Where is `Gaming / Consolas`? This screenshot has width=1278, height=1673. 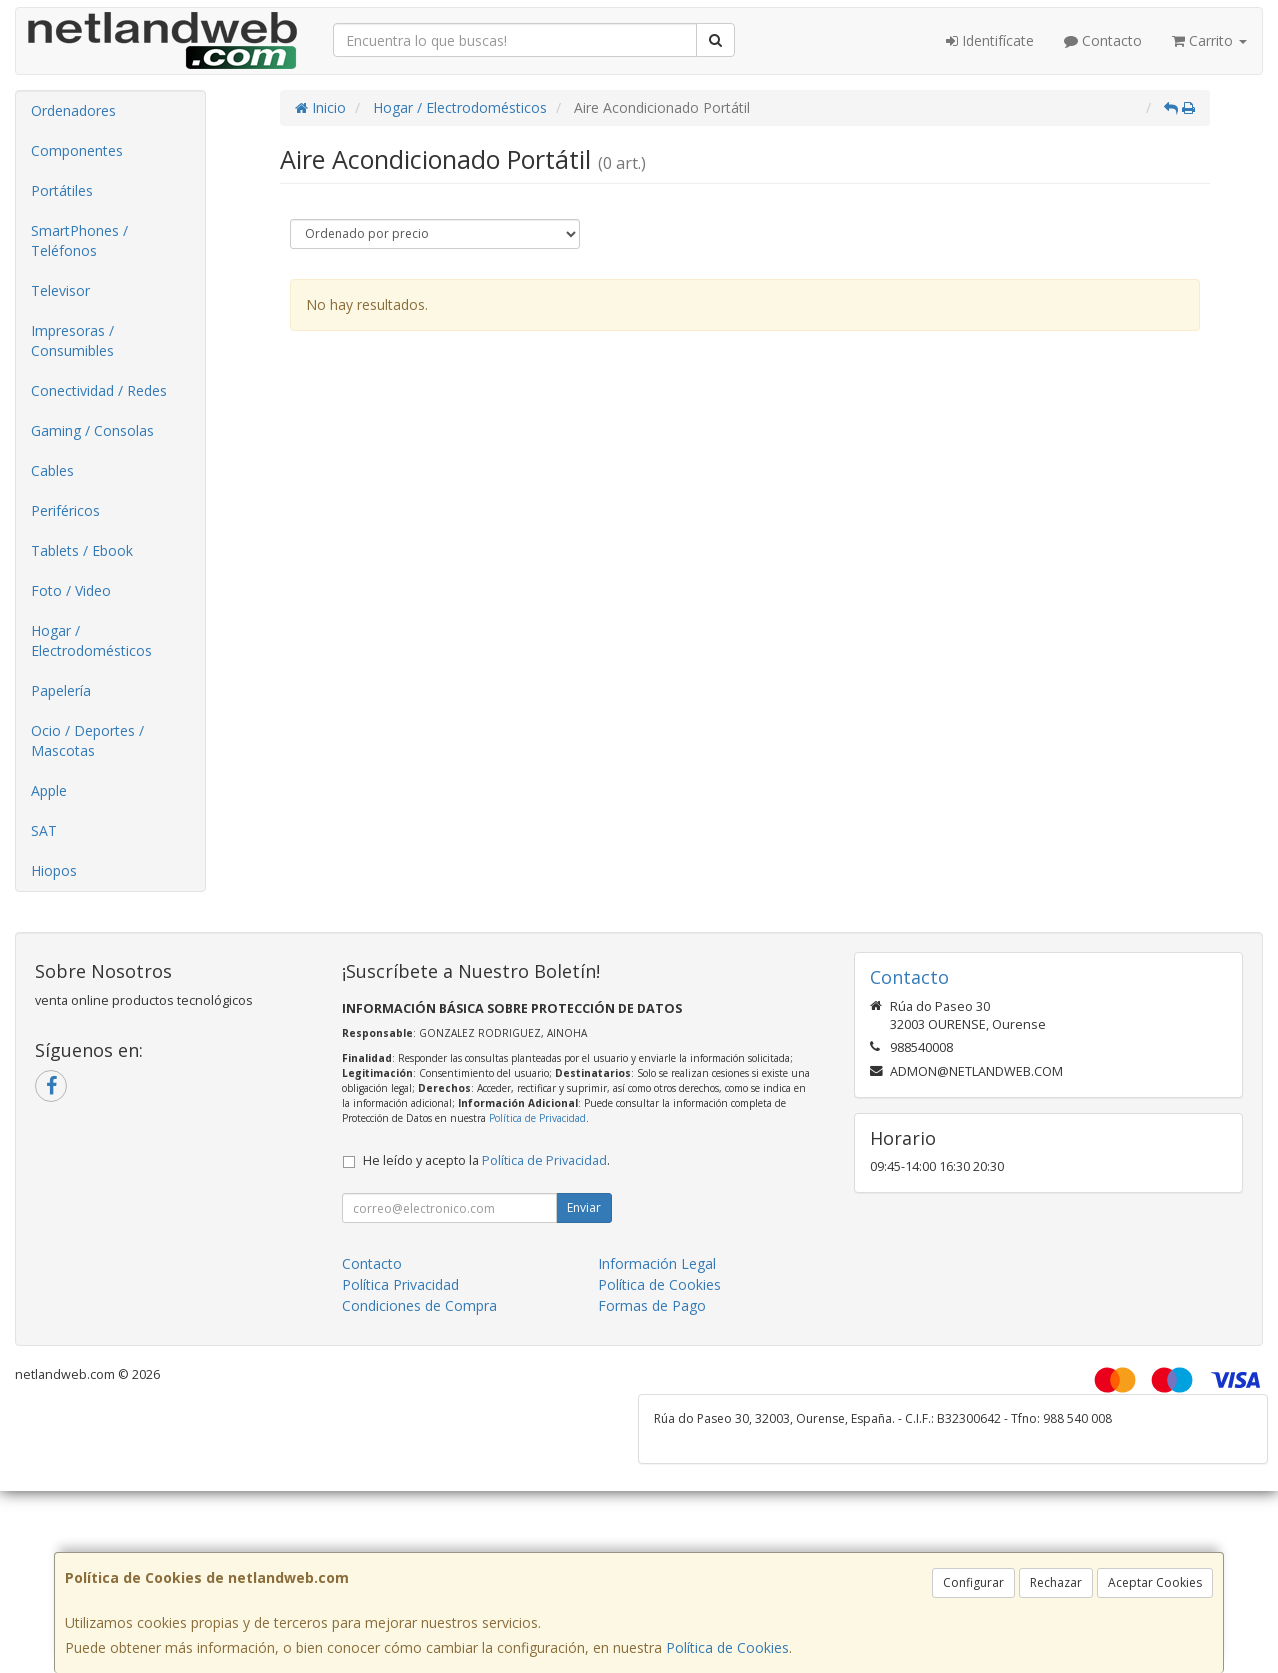 Gaming / Consolas is located at coordinates (92, 430).